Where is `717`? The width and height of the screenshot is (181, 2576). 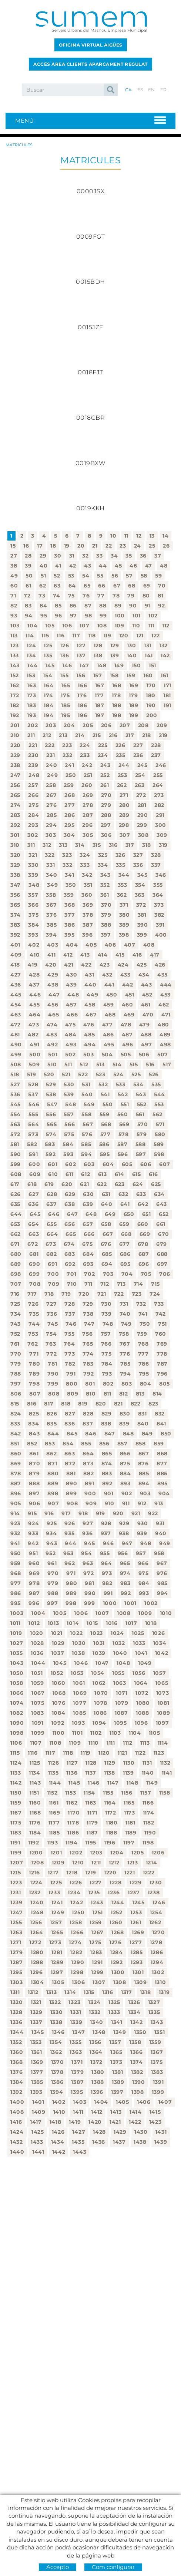 717 is located at coordinates (32, 1294).